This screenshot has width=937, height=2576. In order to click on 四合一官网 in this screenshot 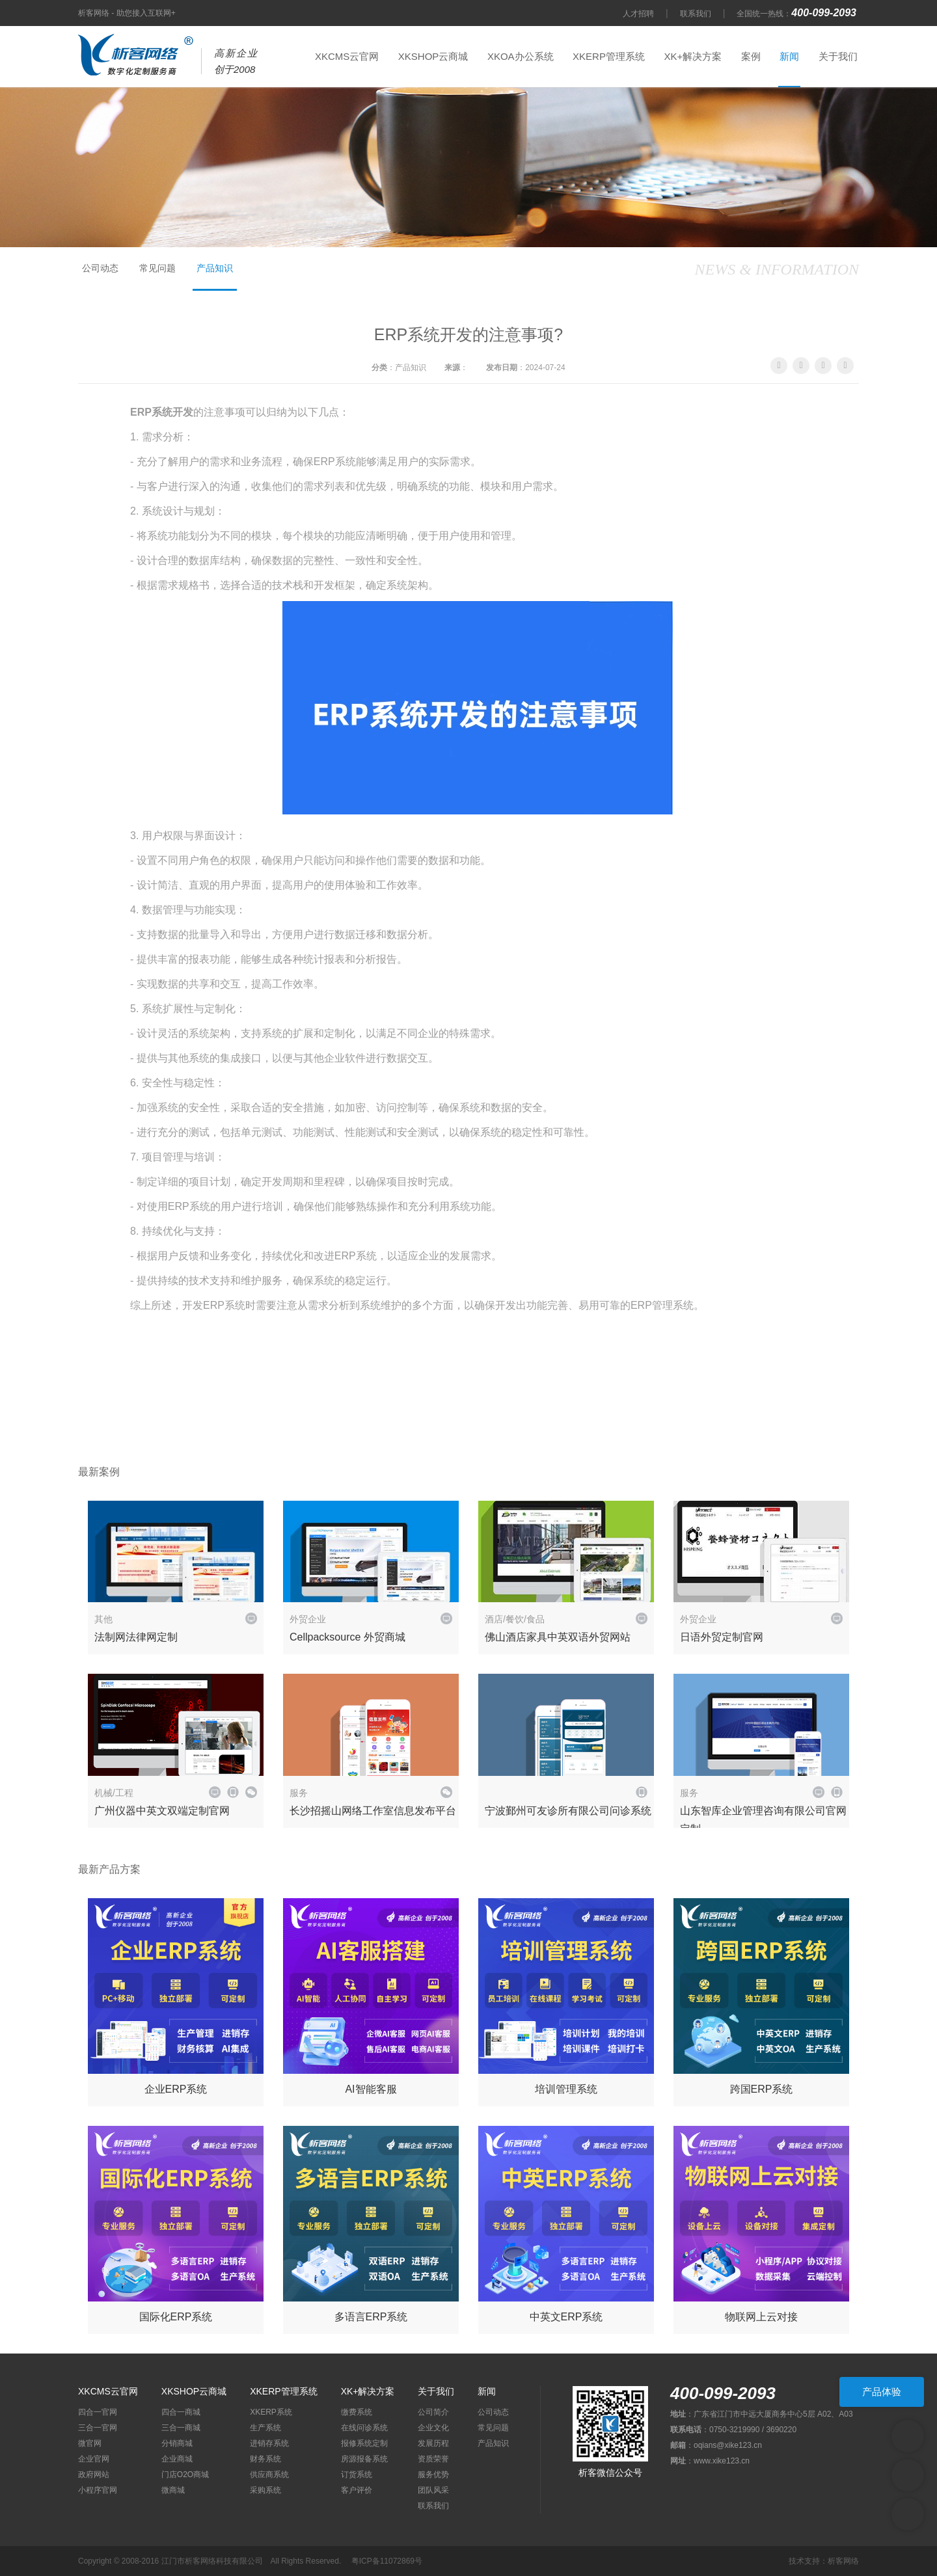, I will do `click(97, 2412)`.